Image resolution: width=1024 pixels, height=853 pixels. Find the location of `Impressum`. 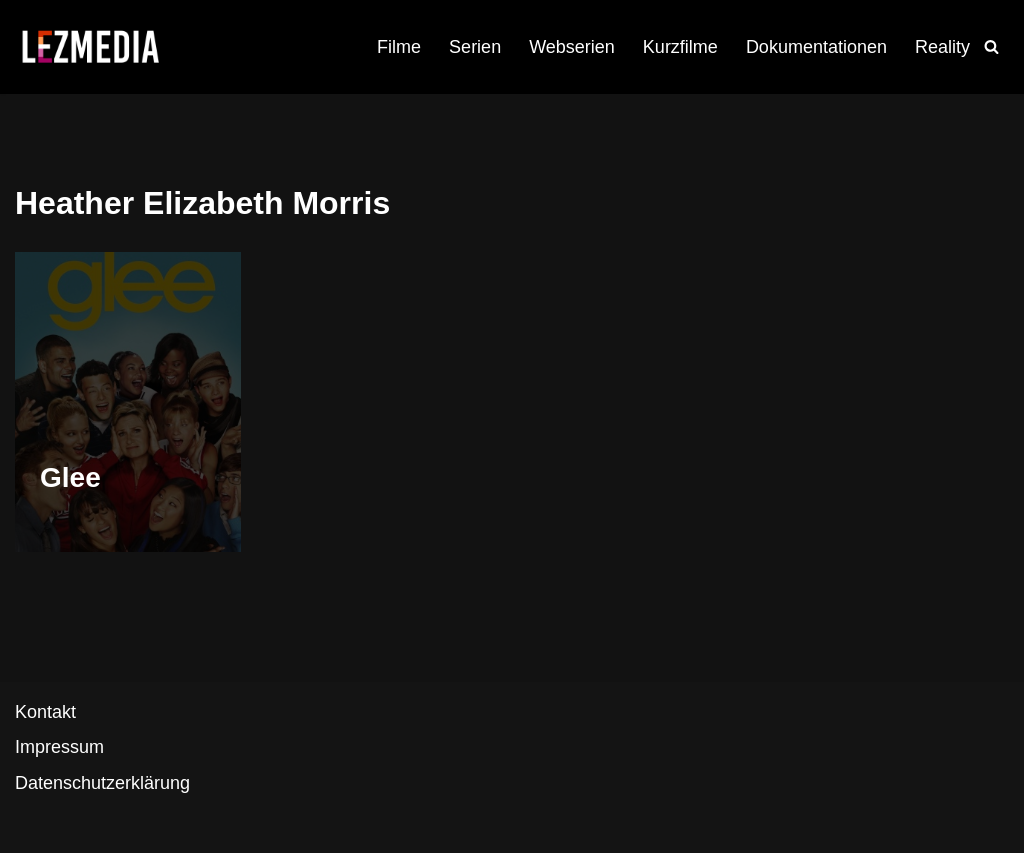

Impressum is located at coordinates (59, 747).